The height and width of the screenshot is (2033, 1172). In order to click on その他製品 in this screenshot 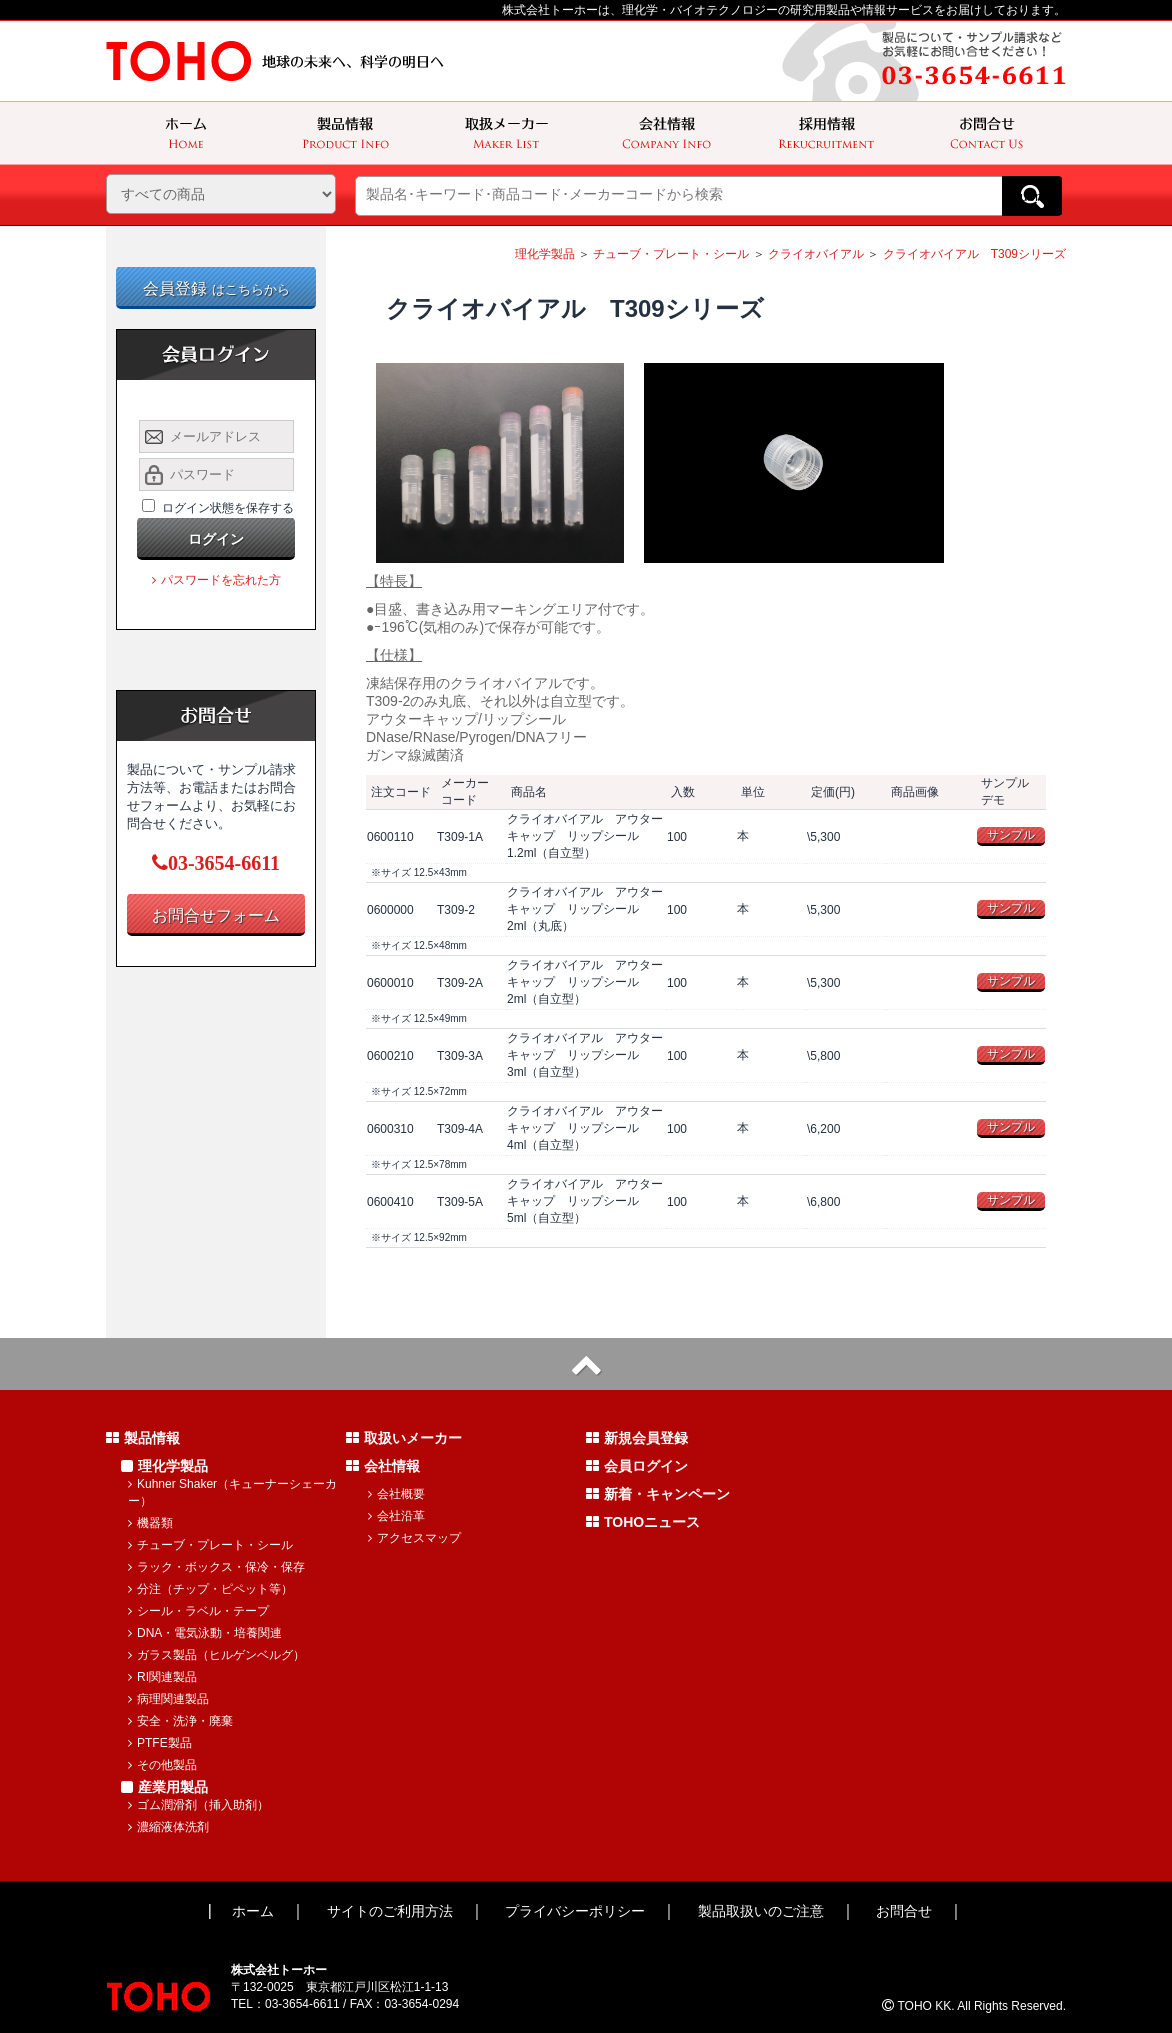, I will do `click(162, 1765)`.